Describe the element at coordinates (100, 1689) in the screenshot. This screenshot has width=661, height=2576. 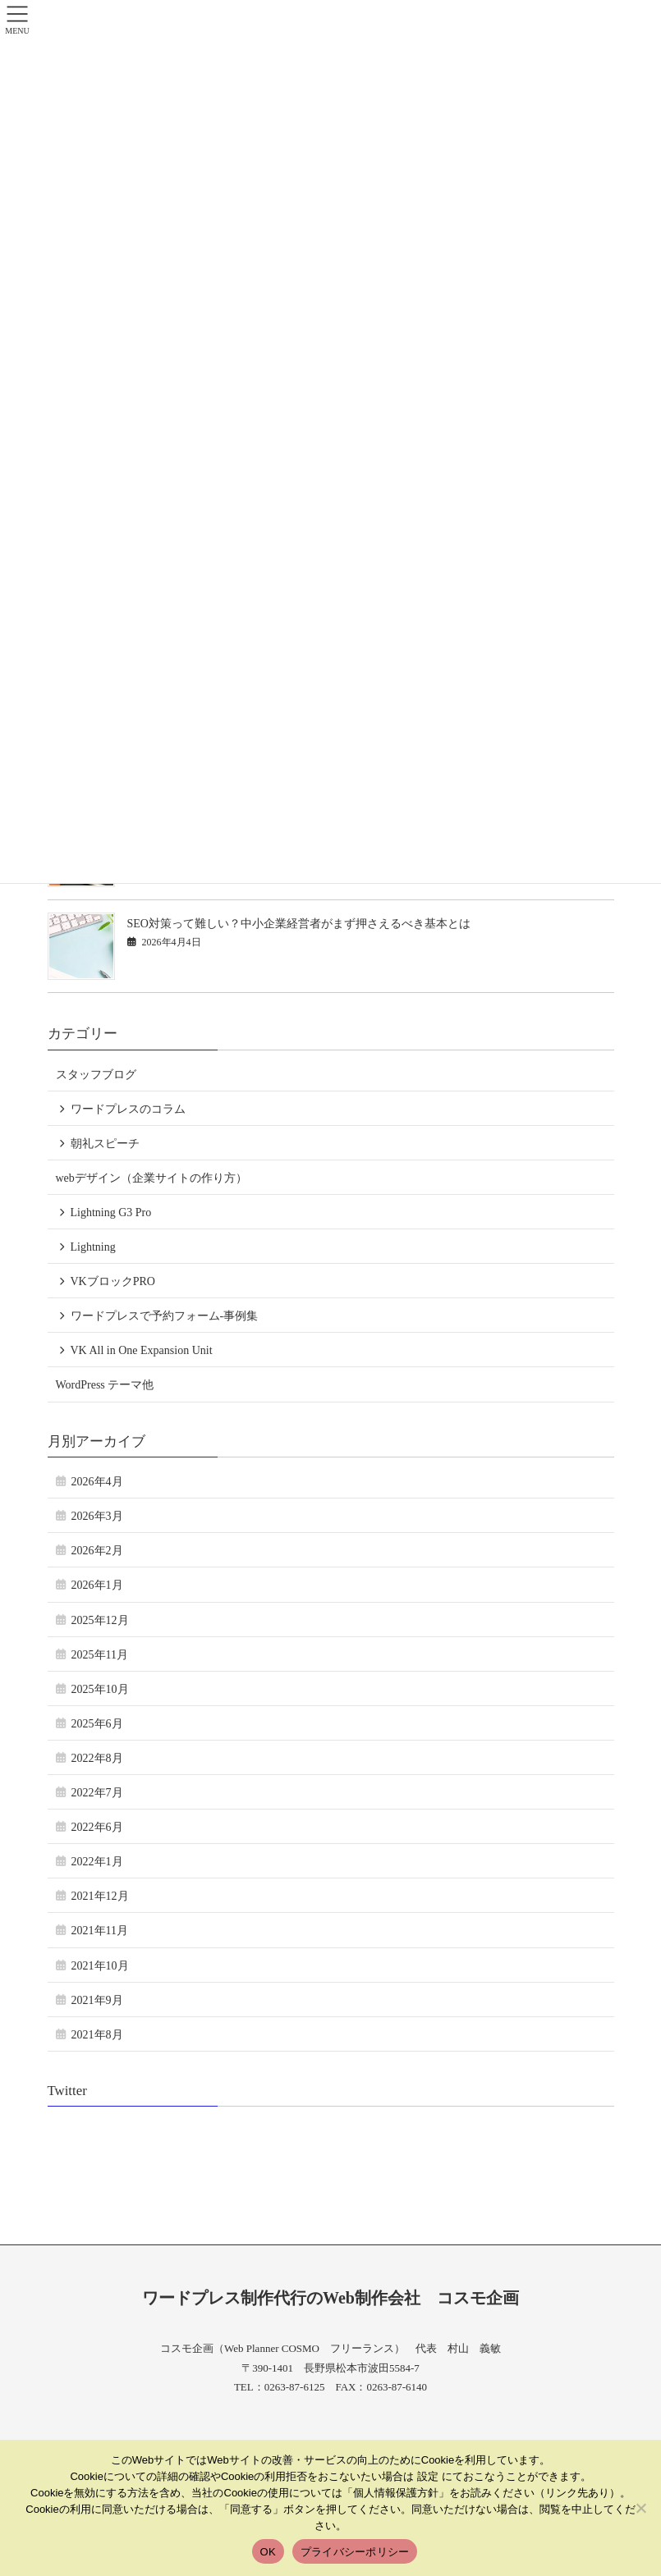
I see `2025年10月` at that location.